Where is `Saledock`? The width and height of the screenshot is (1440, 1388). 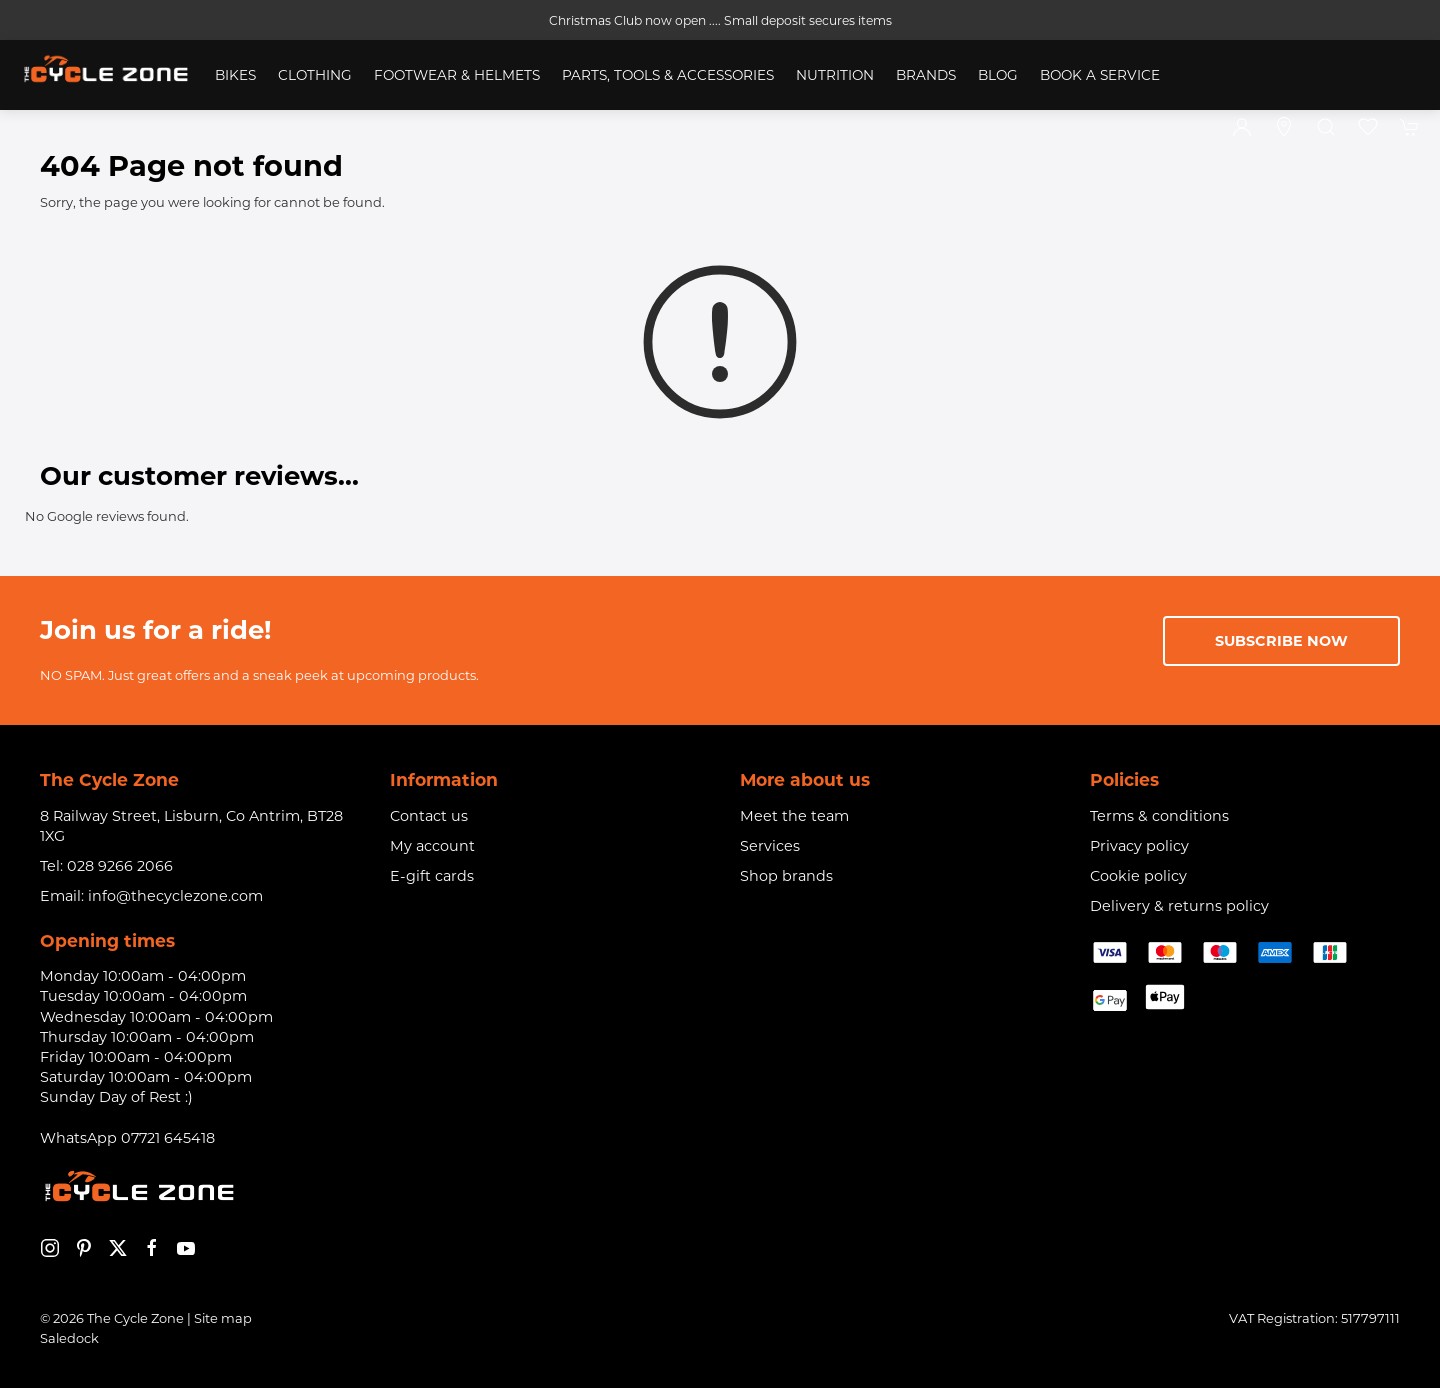
Saledock is located at coordinates (69, 1338).